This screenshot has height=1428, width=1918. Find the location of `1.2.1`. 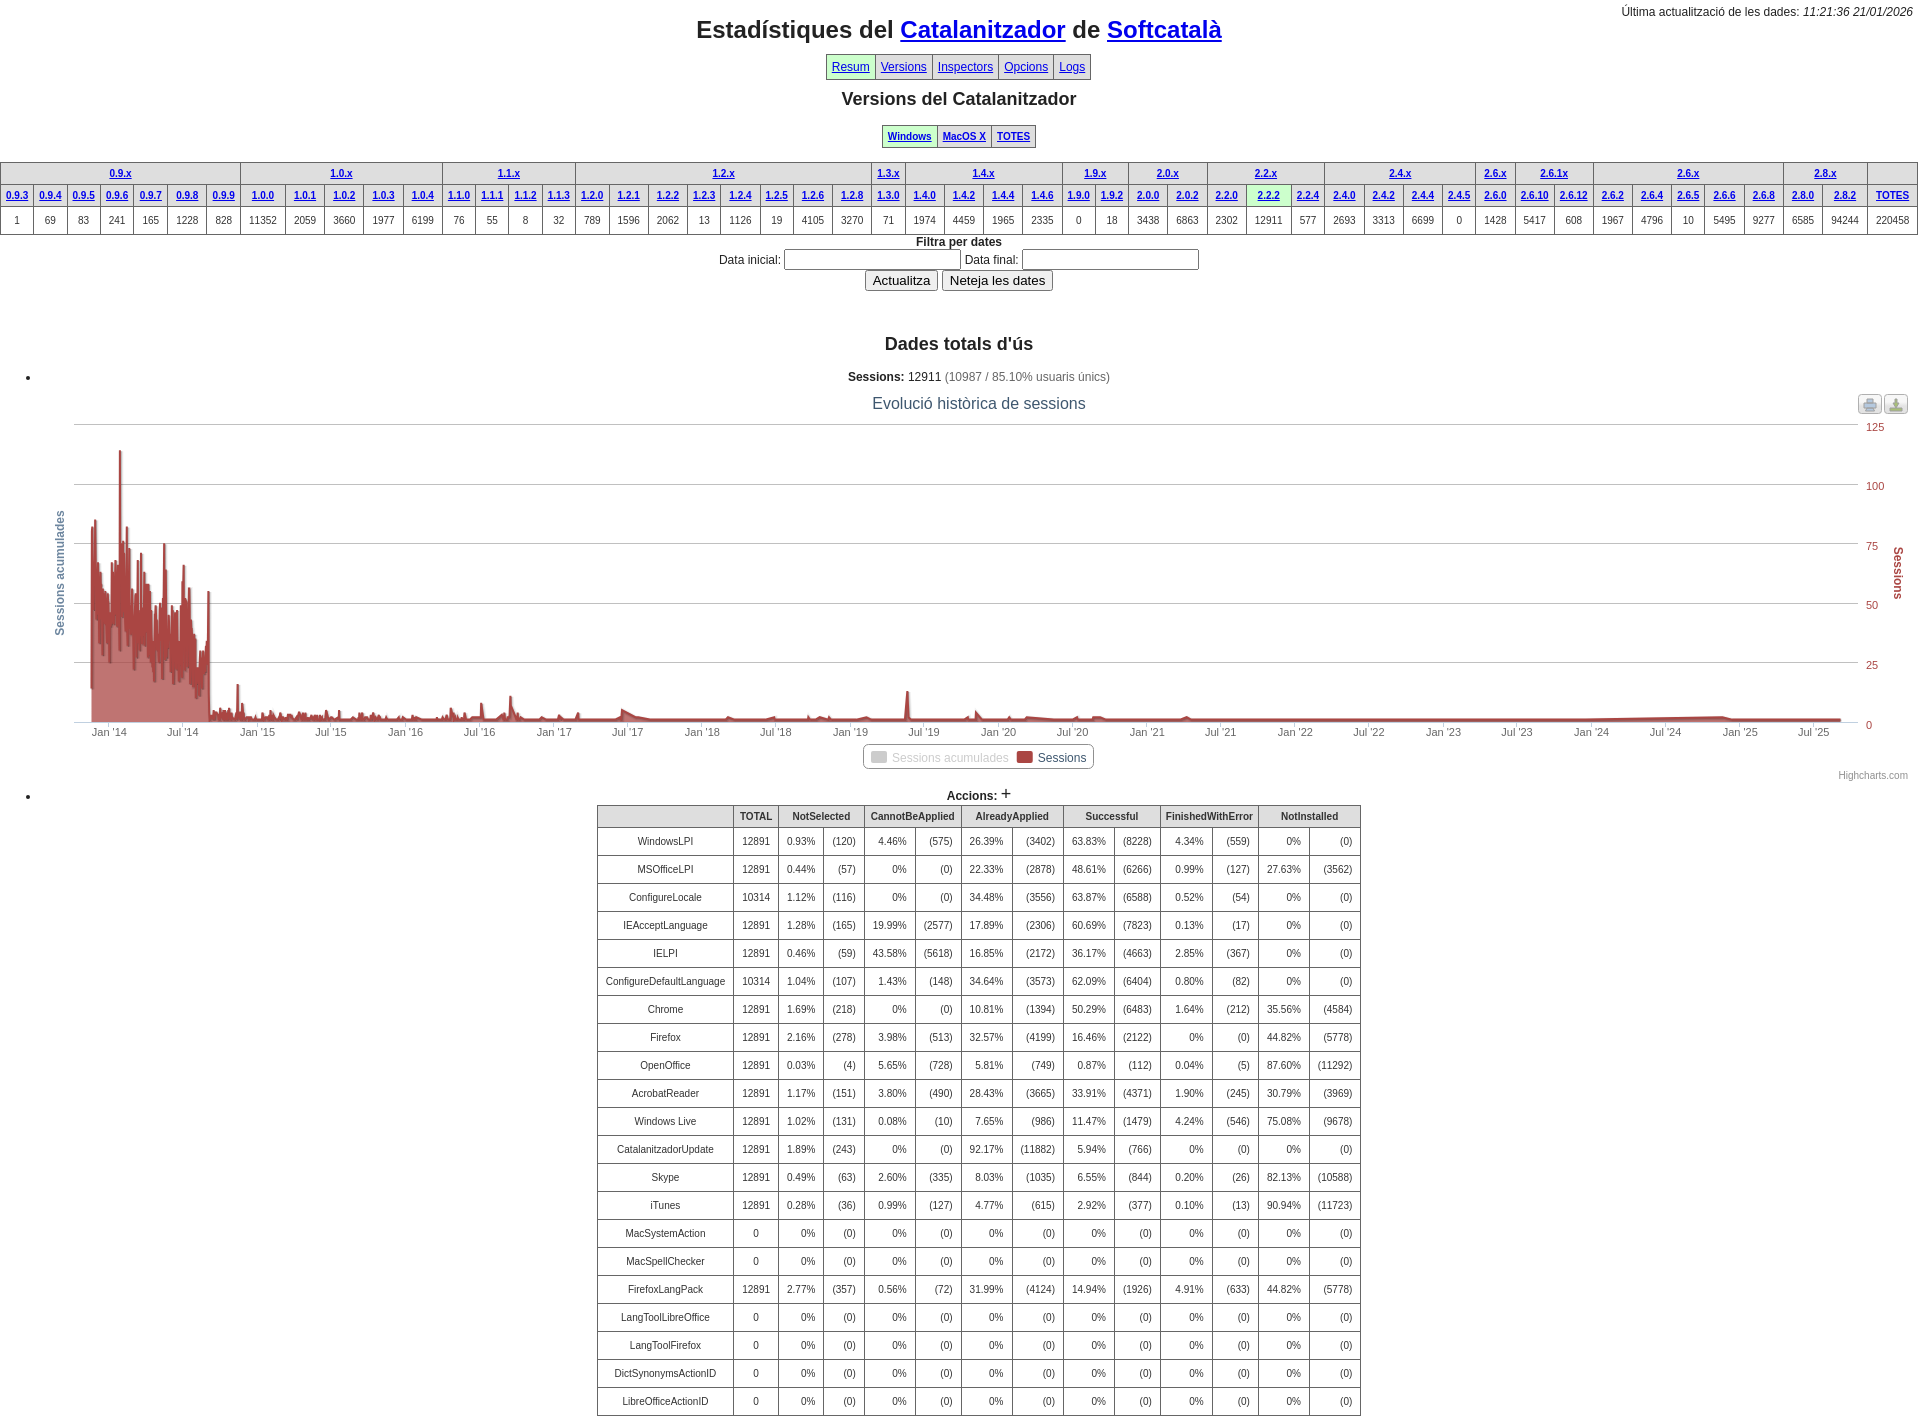

1.2.1 is located at coordinates (629, 195).